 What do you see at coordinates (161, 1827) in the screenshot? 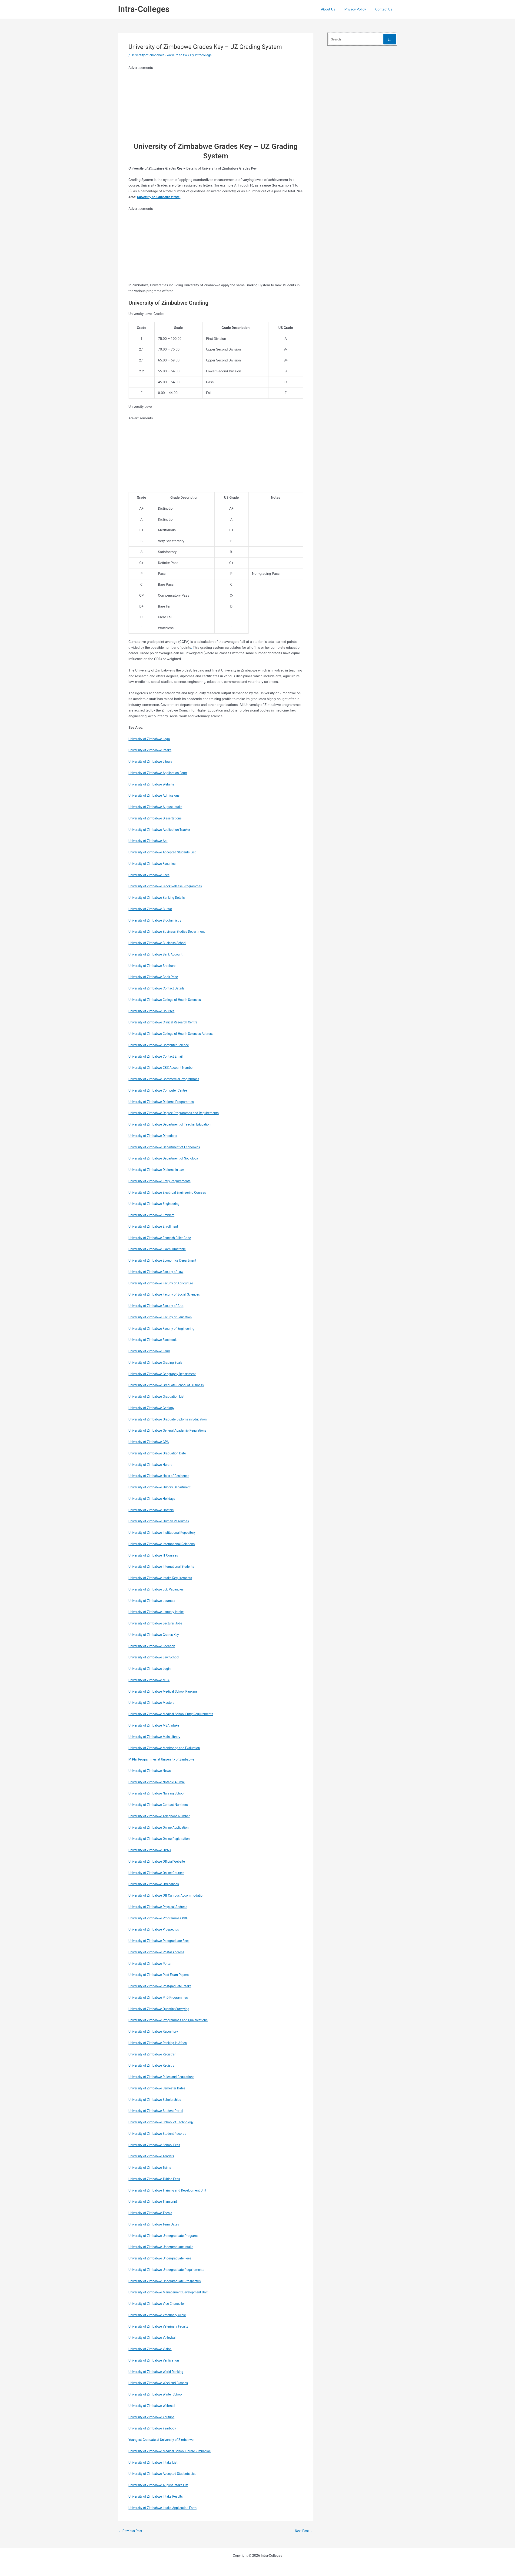
I see `University of Zimbabwe Online Application` at bounding box center [161, 1827].